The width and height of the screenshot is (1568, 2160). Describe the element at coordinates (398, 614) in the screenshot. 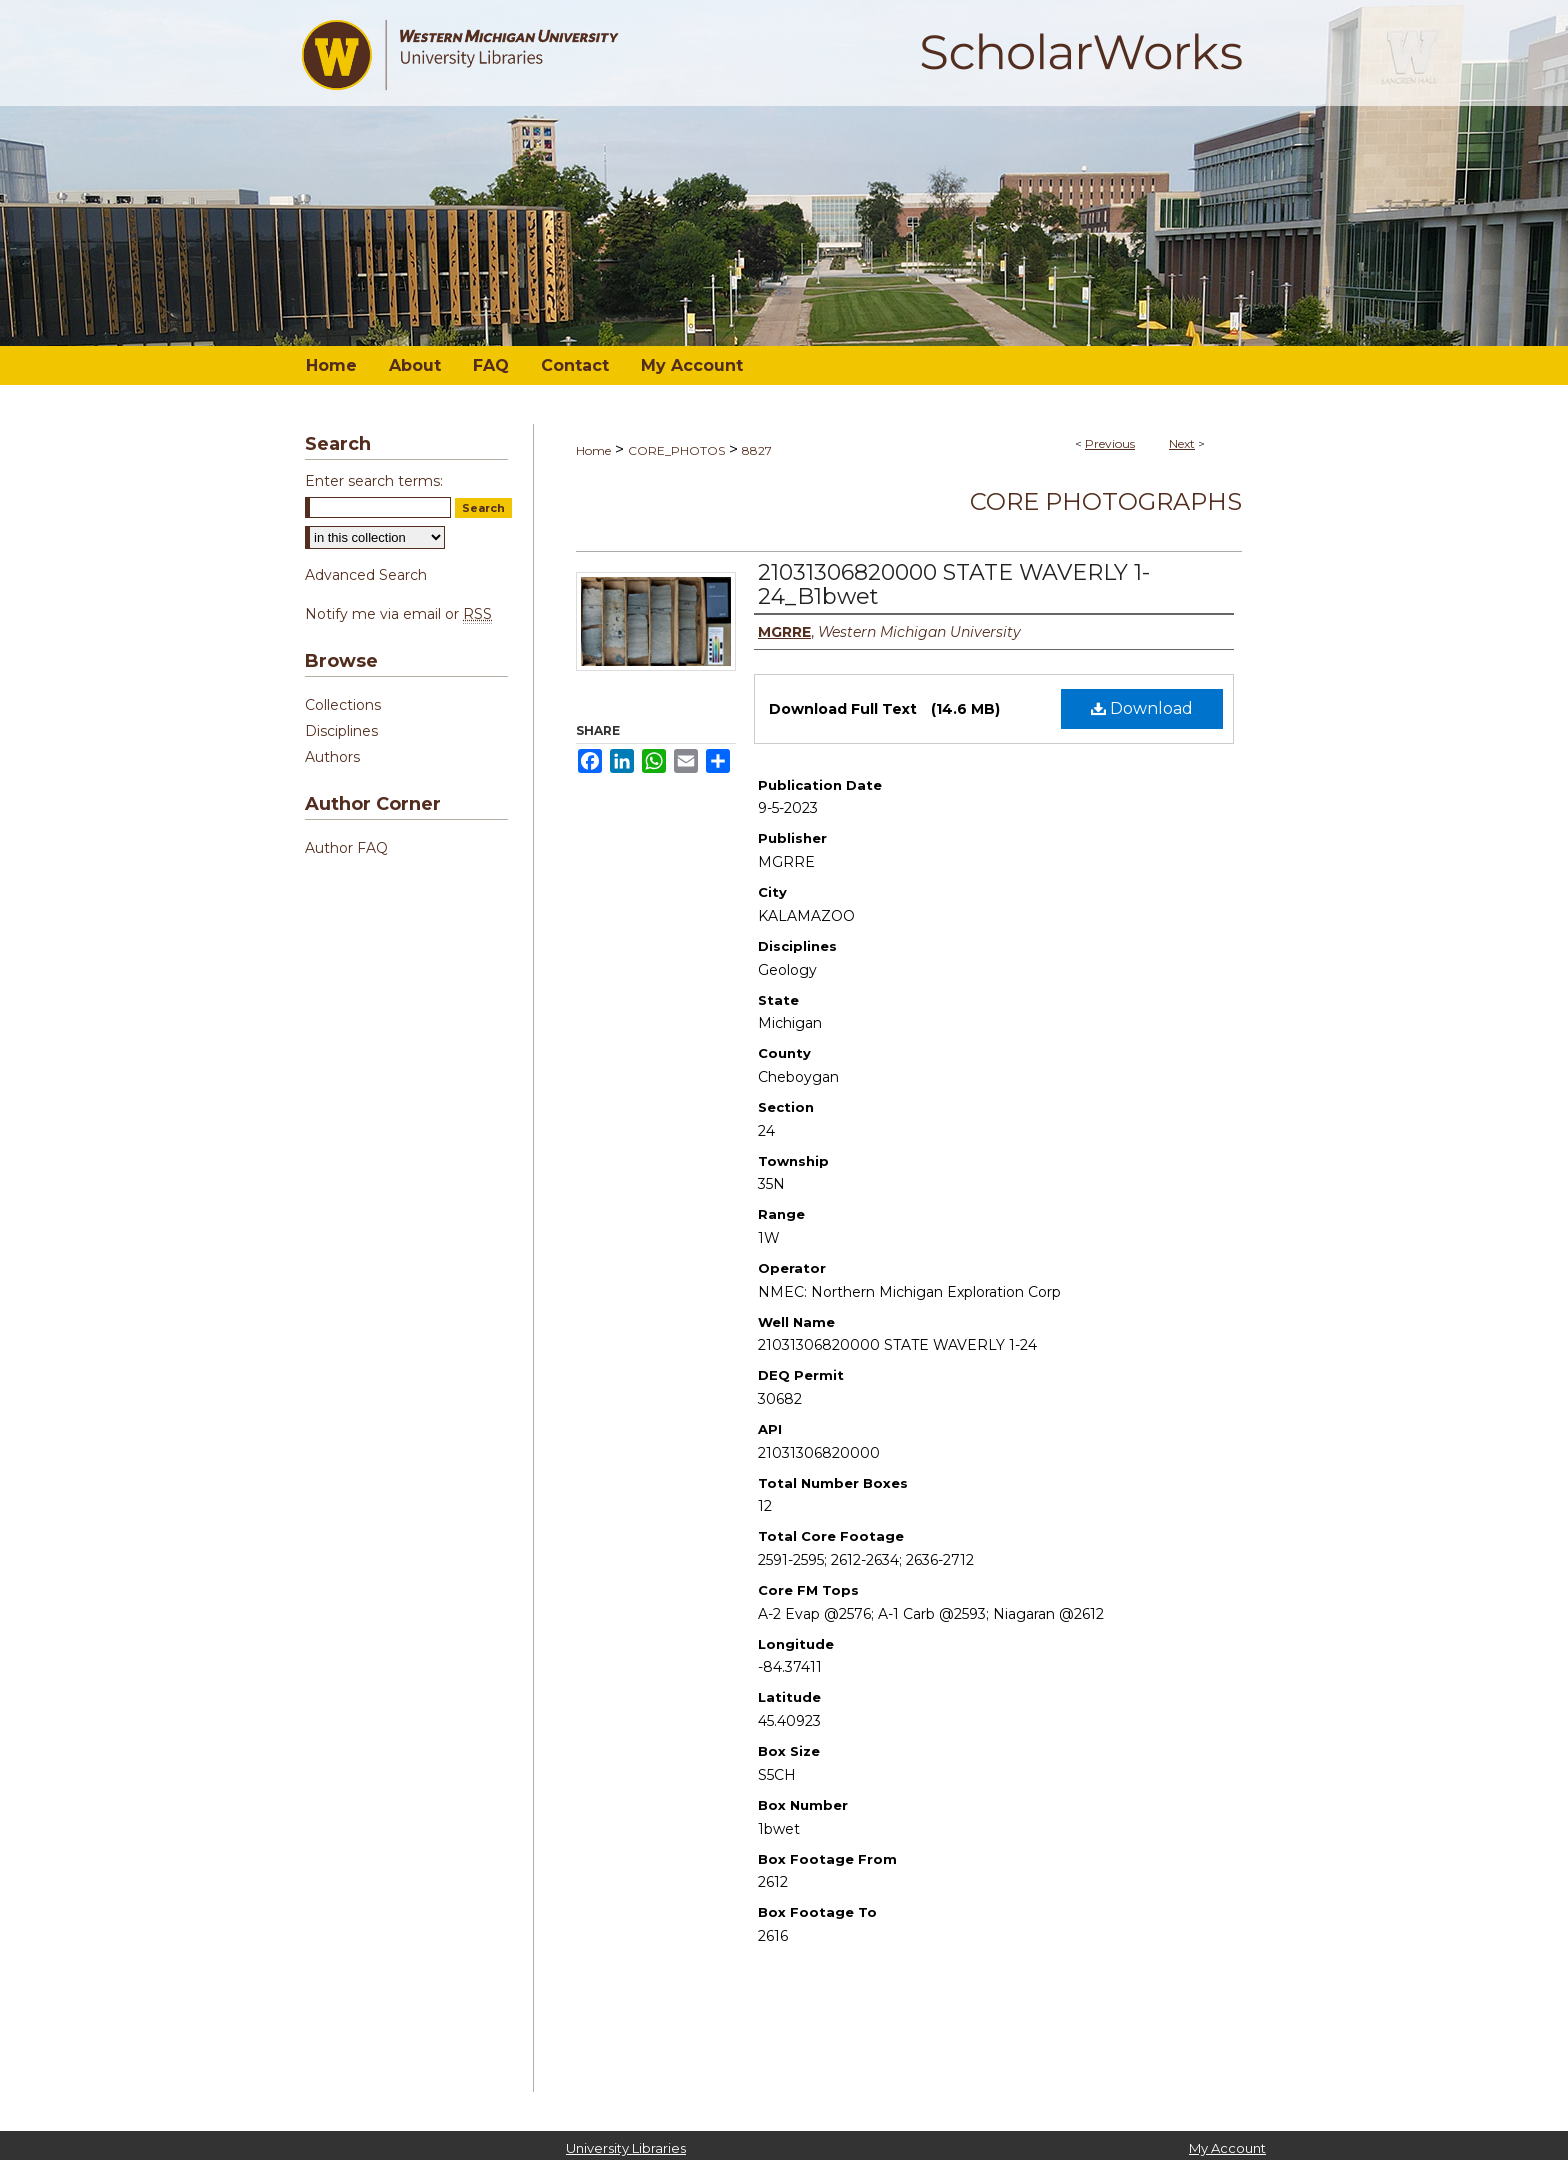

I see `Notify me via email or` at that location.